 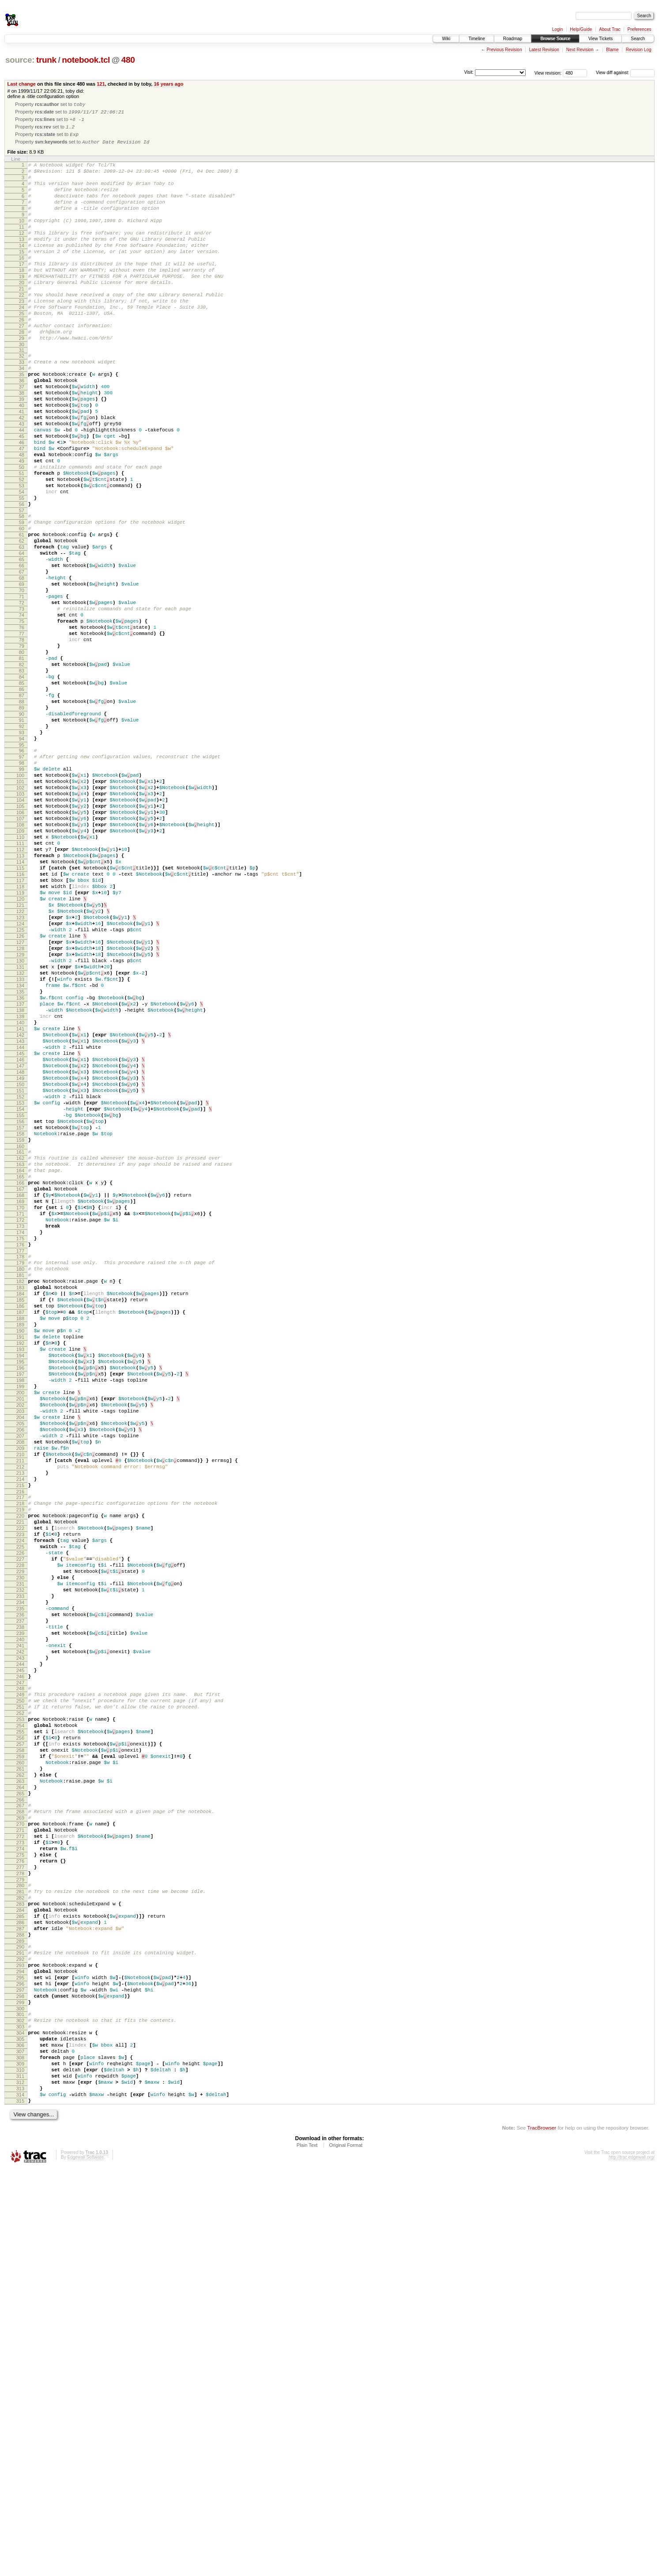 I want to click on 75, so click(x=21, y=720).